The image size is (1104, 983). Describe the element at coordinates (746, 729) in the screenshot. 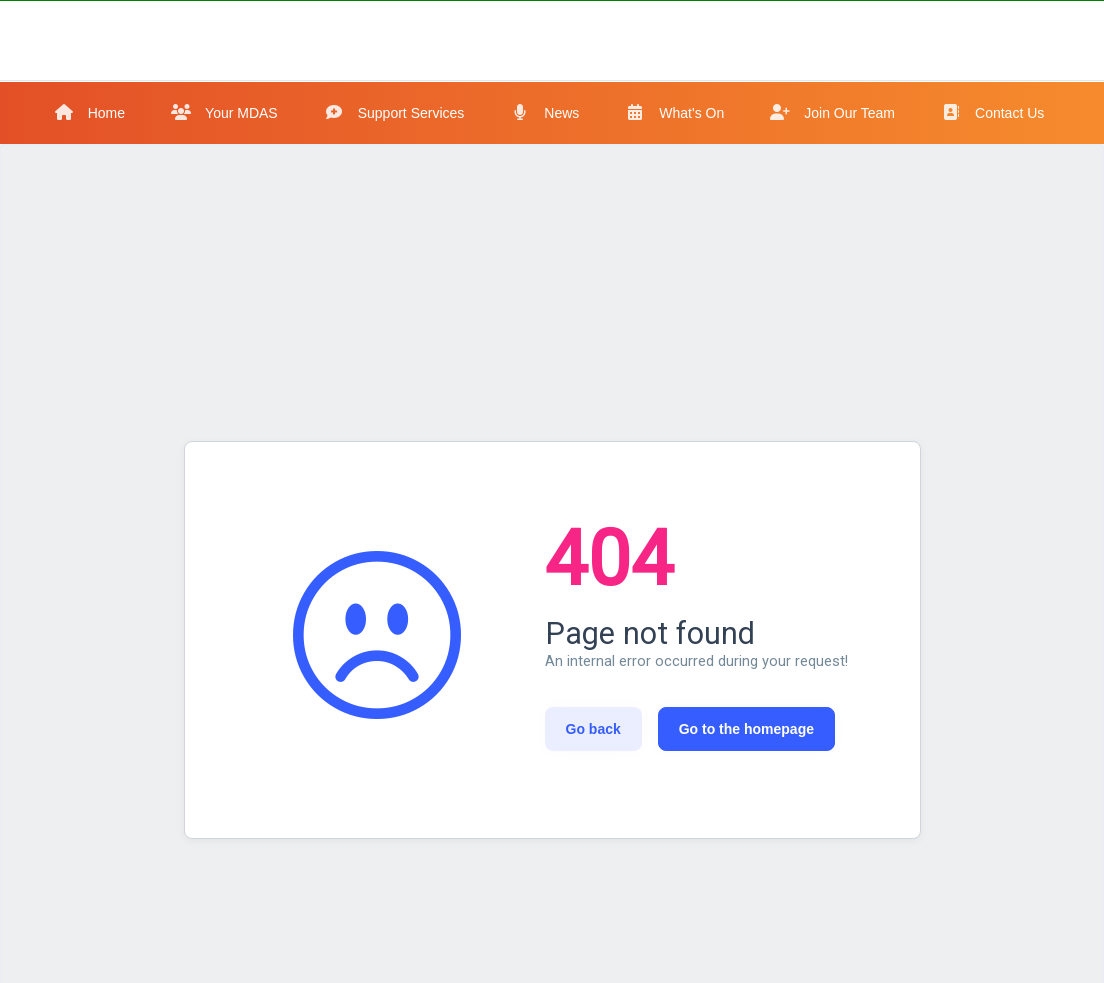

I see `Go to the homepage` at that location.